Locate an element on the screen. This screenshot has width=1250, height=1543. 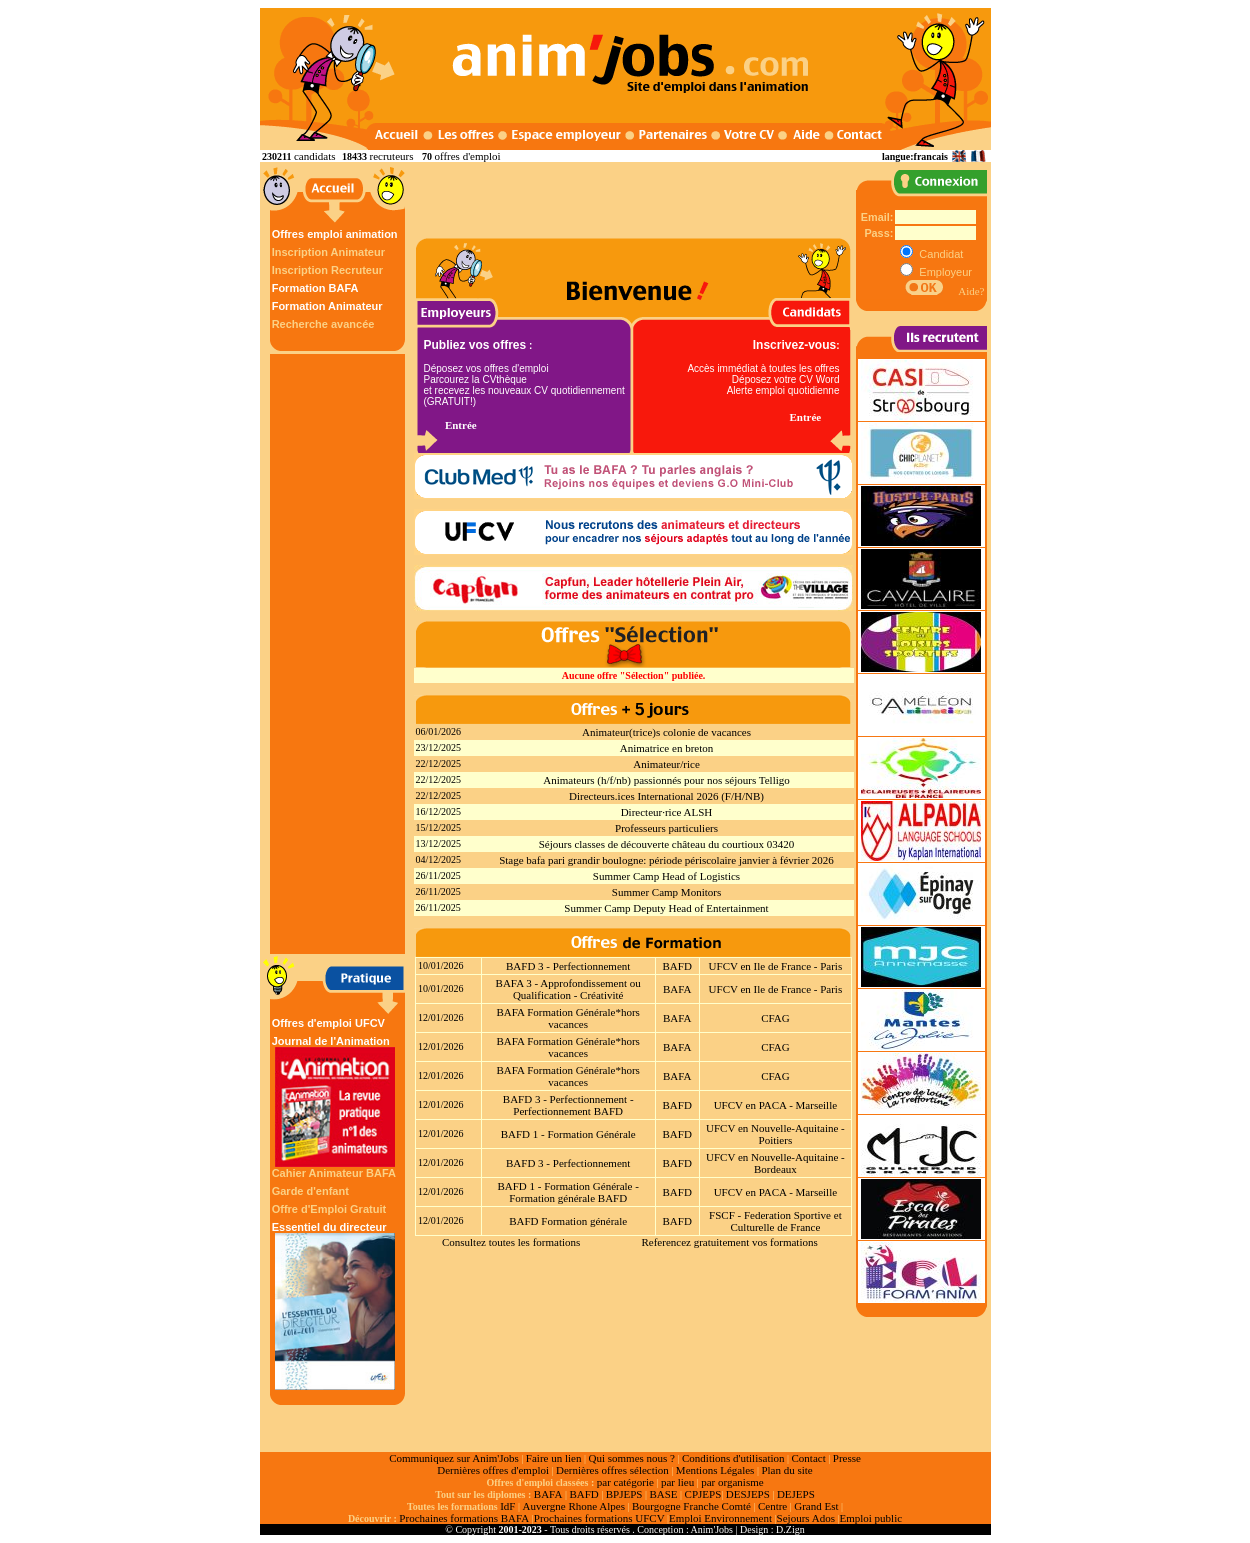
Directeur·rice ALSH is located at coordinates (667, 812).